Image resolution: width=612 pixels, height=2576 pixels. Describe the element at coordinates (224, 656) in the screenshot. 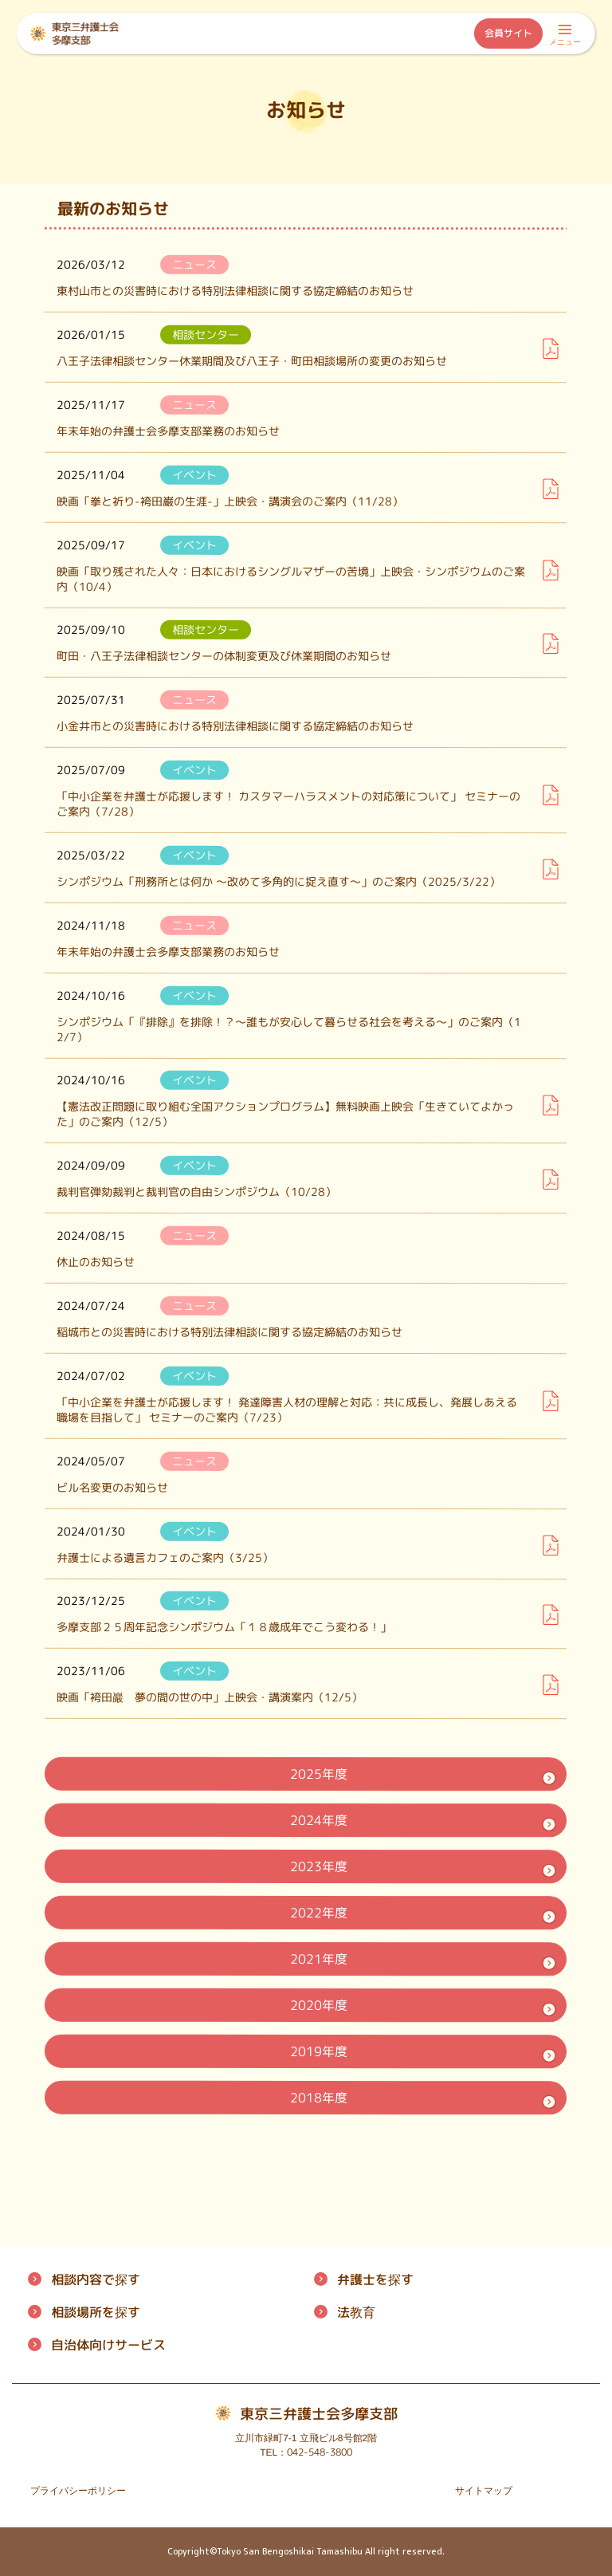

I see `町田・八王子法律相談センターの体制変更及び休業期間のお知らせ` at that location.